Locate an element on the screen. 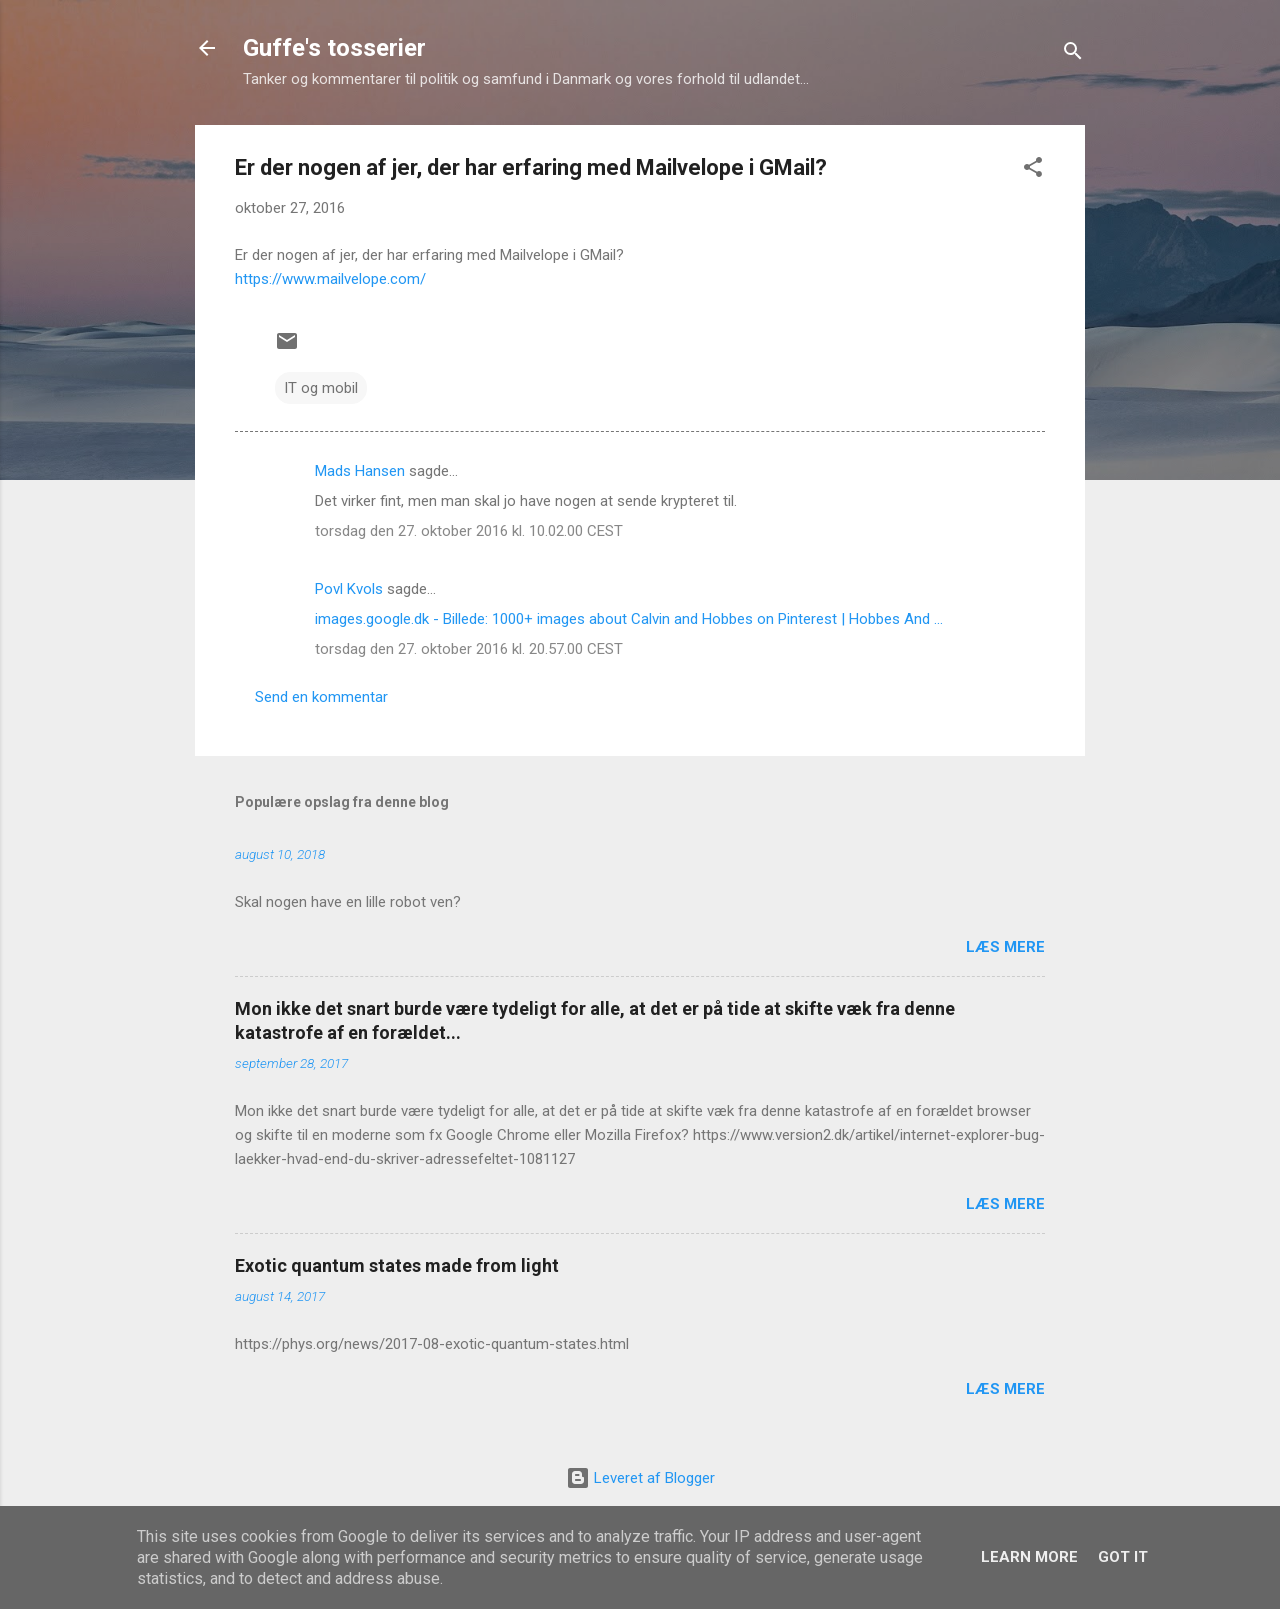 The width and height of the screenshot is (1280, 1609). [Søg] is located at coordinates (1073, 54).